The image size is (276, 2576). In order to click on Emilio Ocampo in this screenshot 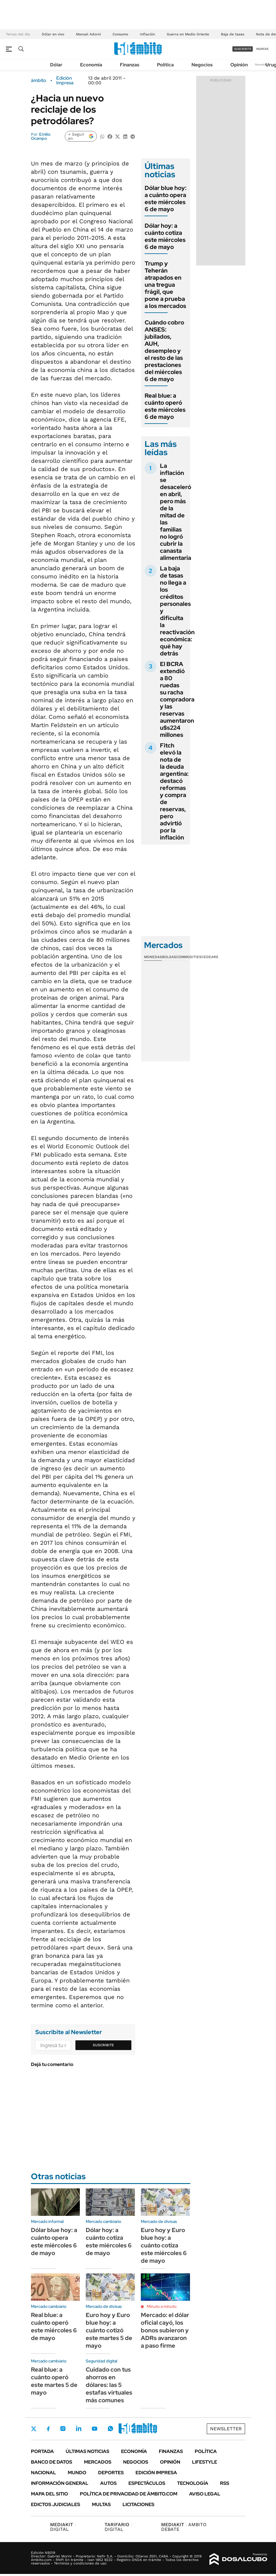, I will do `click(40, 136)`.